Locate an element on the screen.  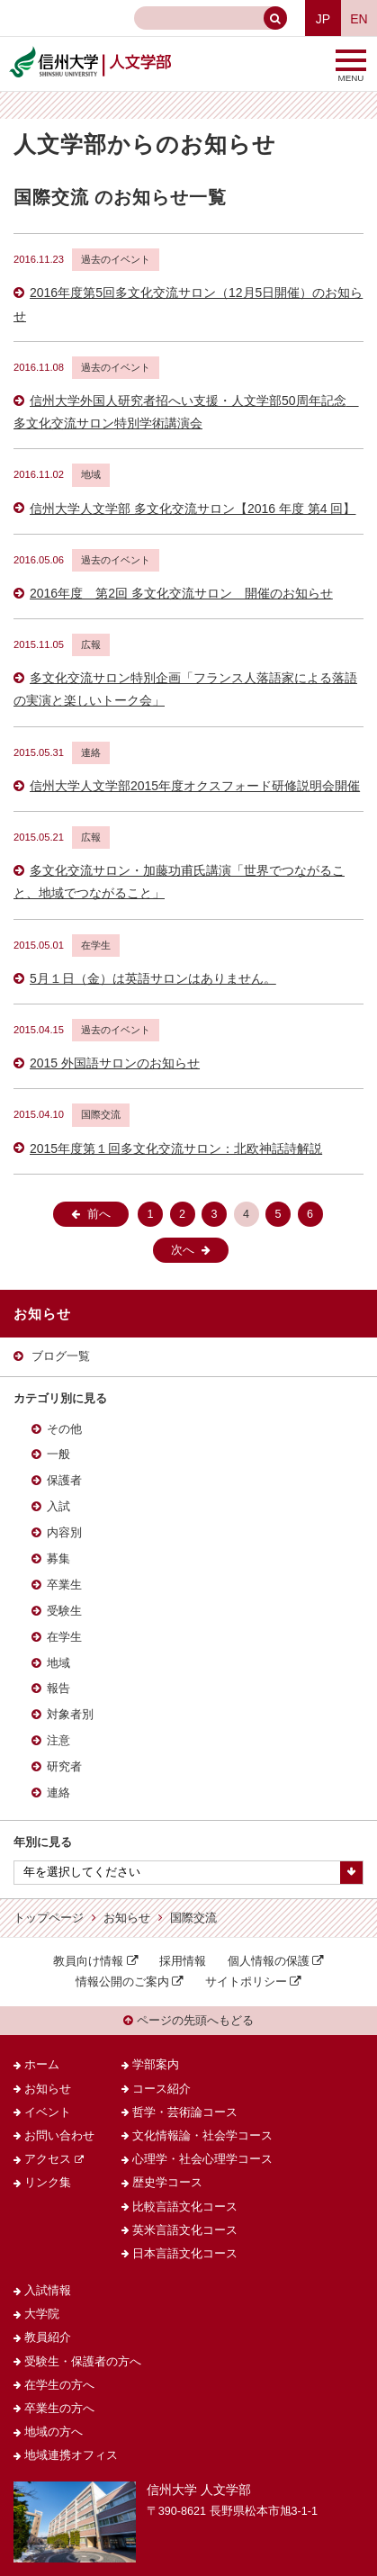
連絡 is located at coordinates (58, 1793).